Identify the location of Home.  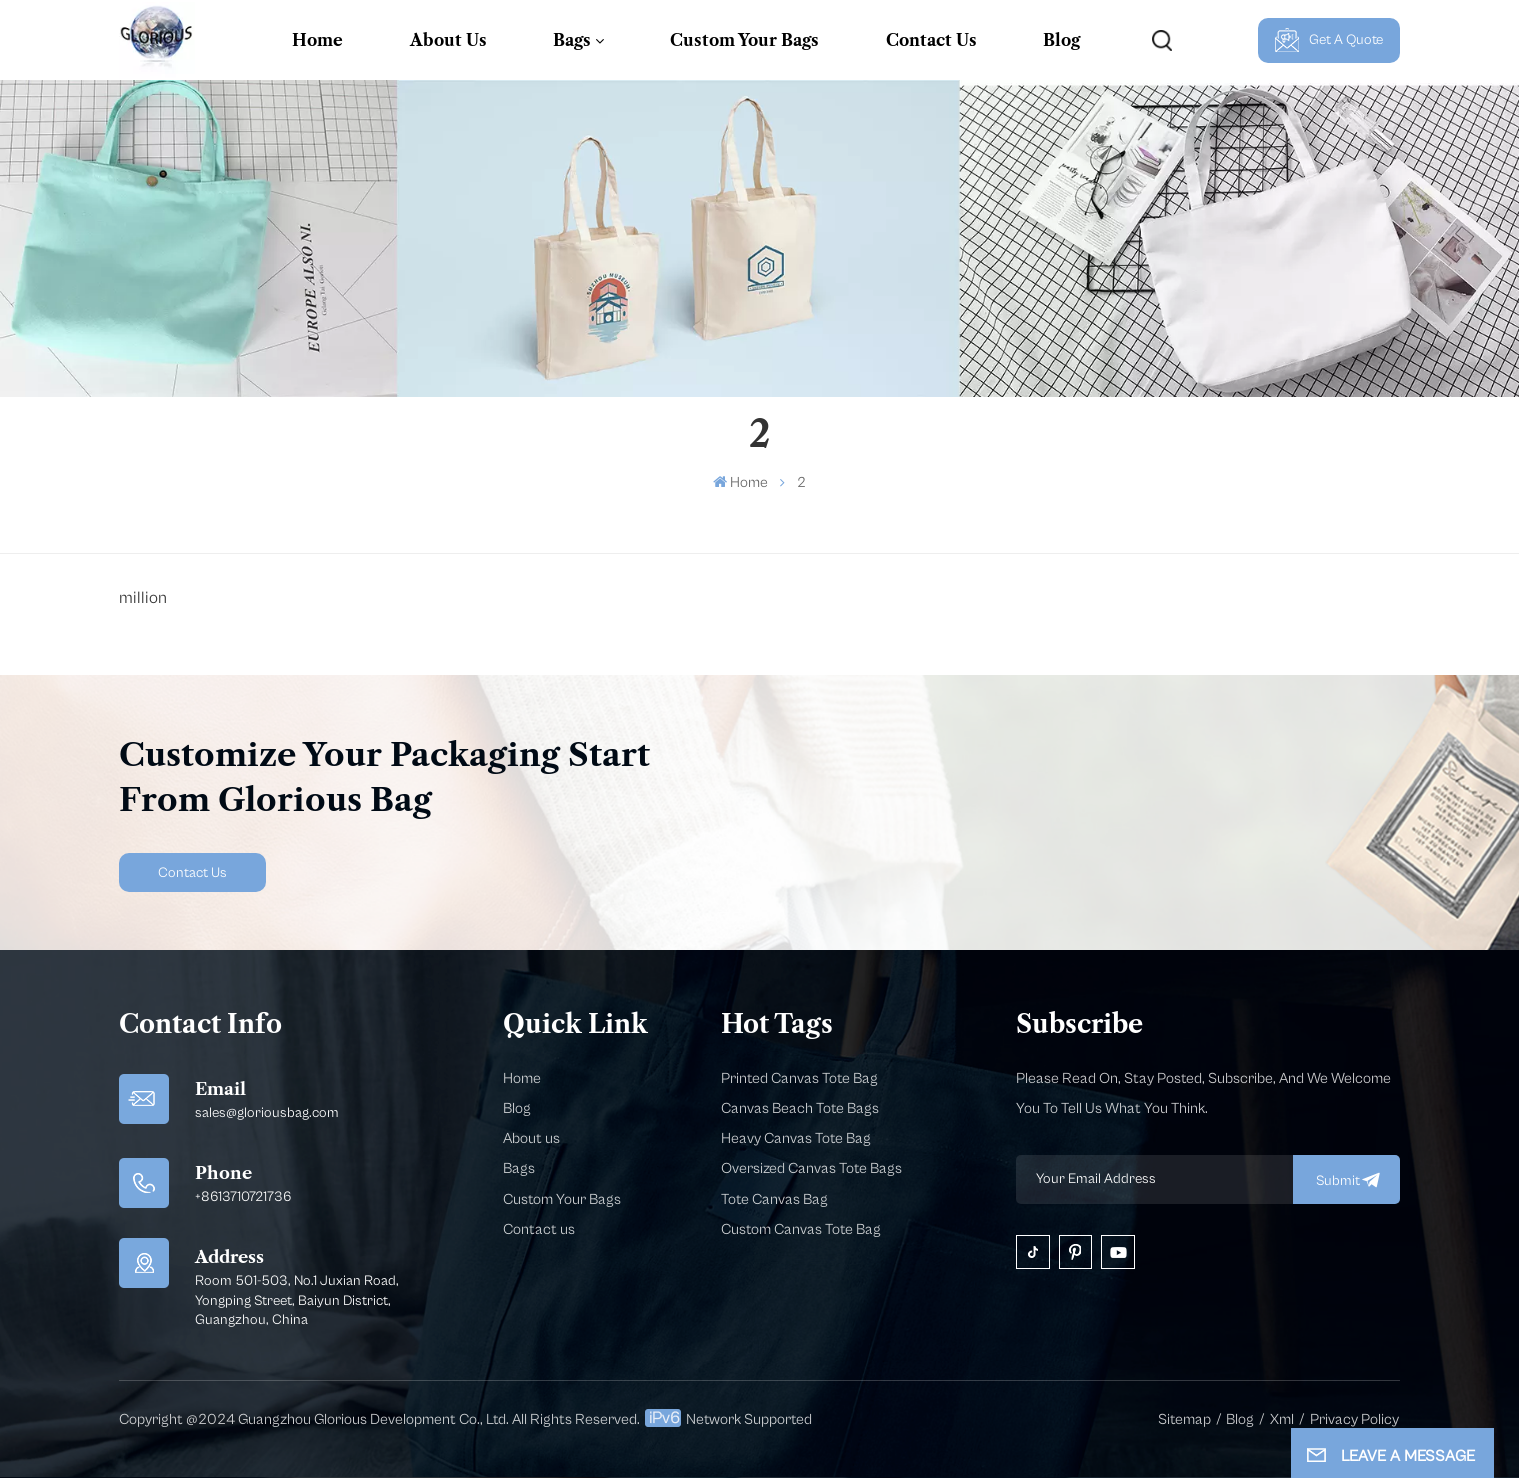
(317, 40).